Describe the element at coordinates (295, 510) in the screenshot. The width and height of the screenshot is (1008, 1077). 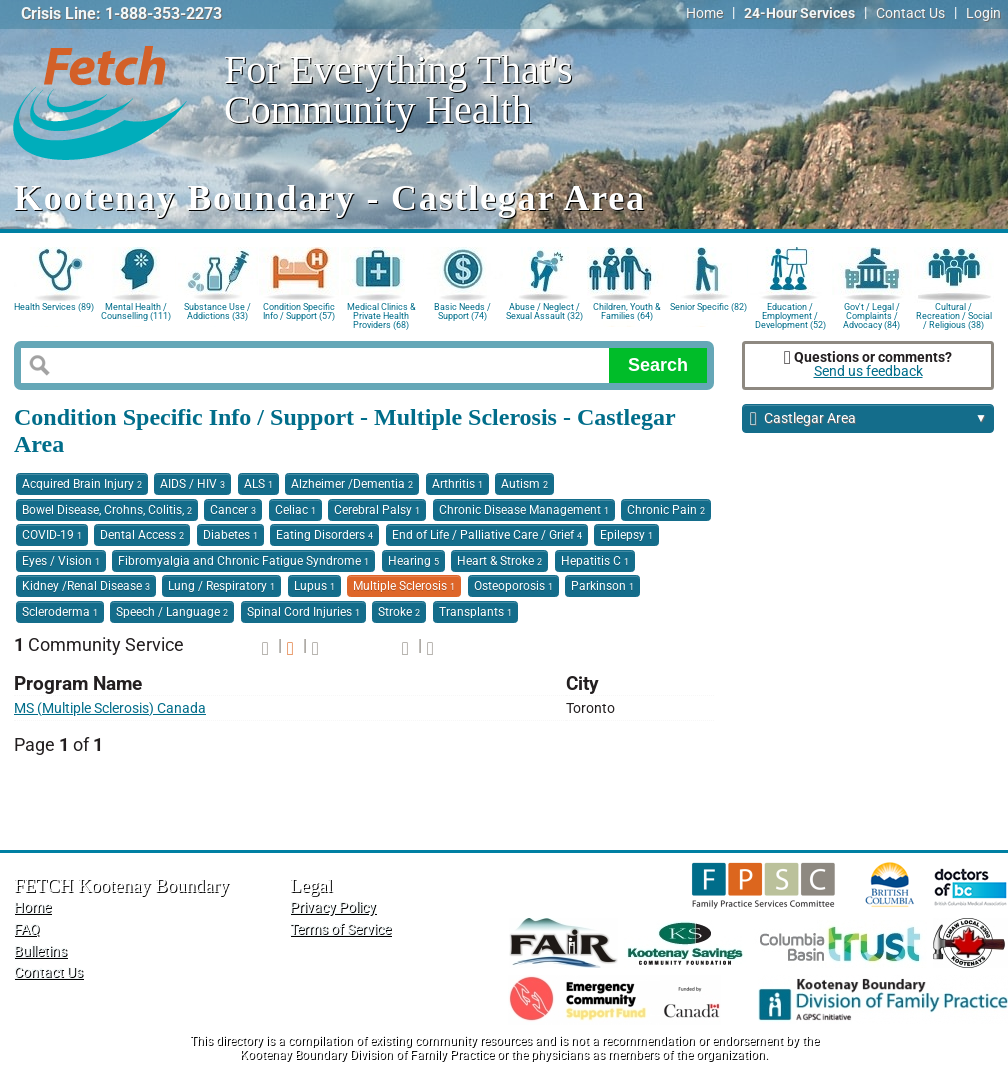
I see `Celiac` at that location.